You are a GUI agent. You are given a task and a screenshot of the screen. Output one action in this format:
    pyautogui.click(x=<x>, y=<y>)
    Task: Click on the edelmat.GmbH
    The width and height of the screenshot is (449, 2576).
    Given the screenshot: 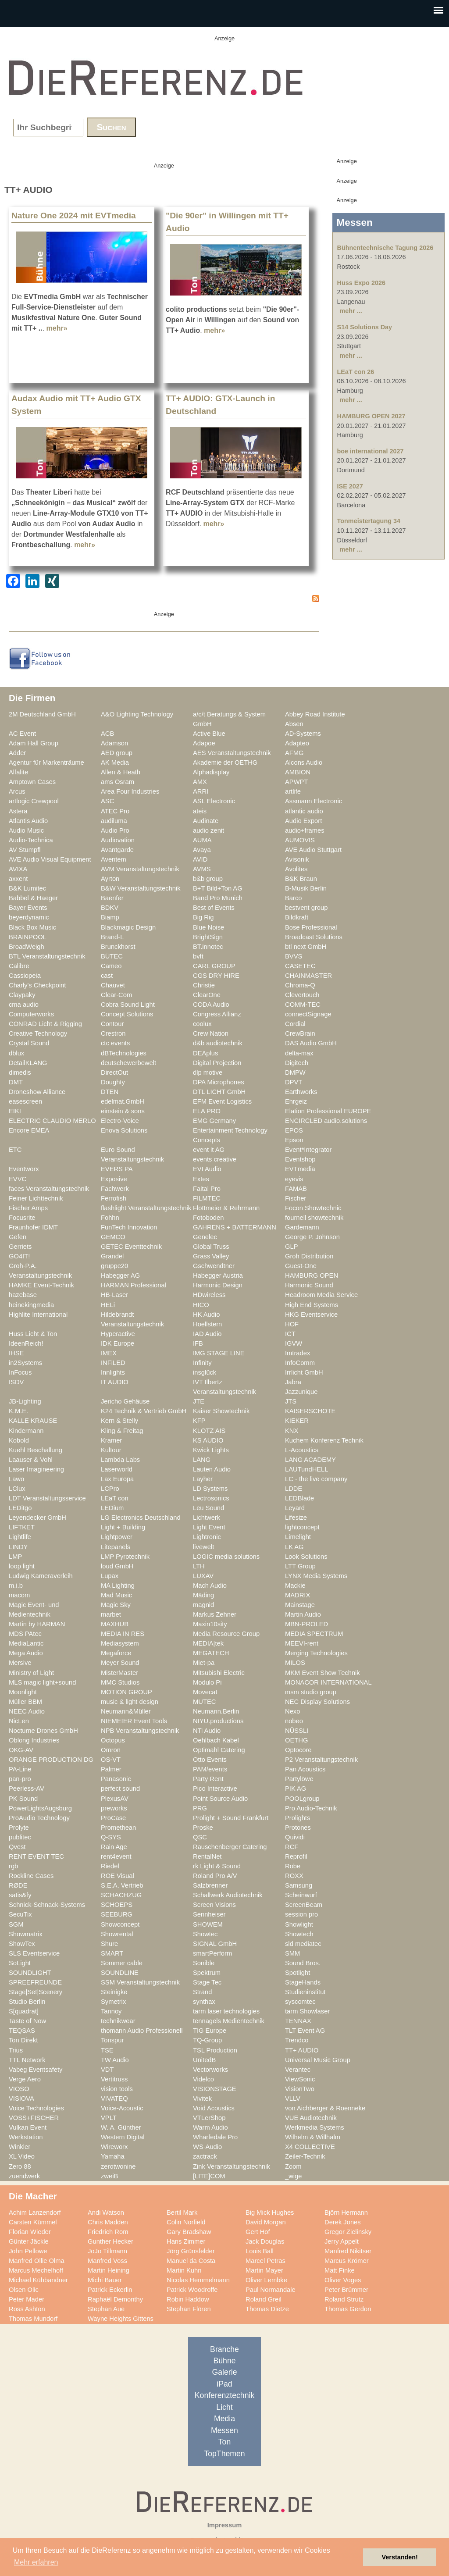 What is the action you would take?
    pyautogui.click(x=122, y=1101)
    